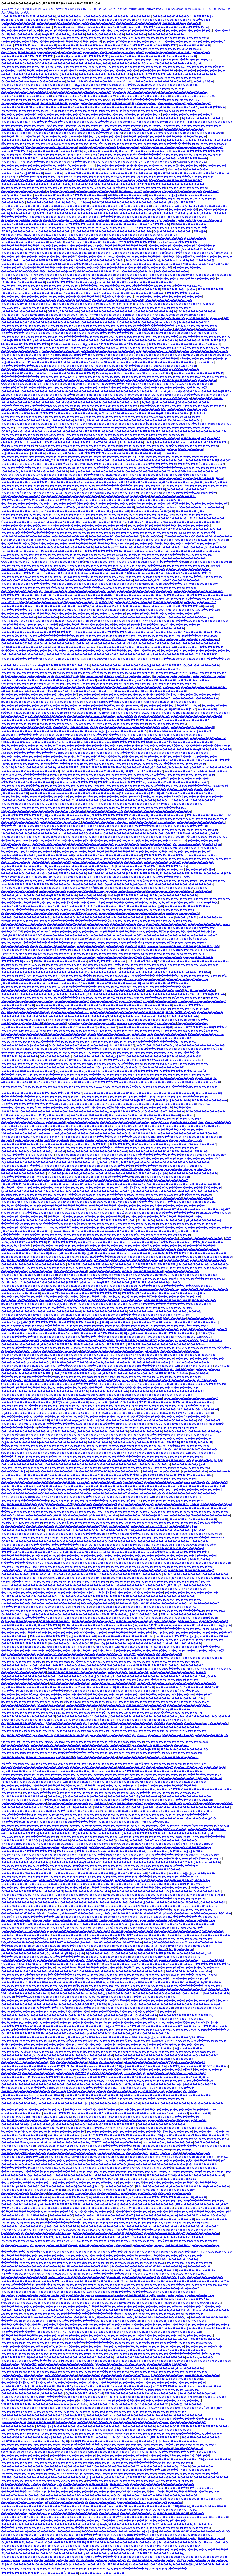  What do you see at coordinates (65, 482) in the screenshot?
I see `av��Ѳ��������ۿ�` at bounding box center [65, 482].